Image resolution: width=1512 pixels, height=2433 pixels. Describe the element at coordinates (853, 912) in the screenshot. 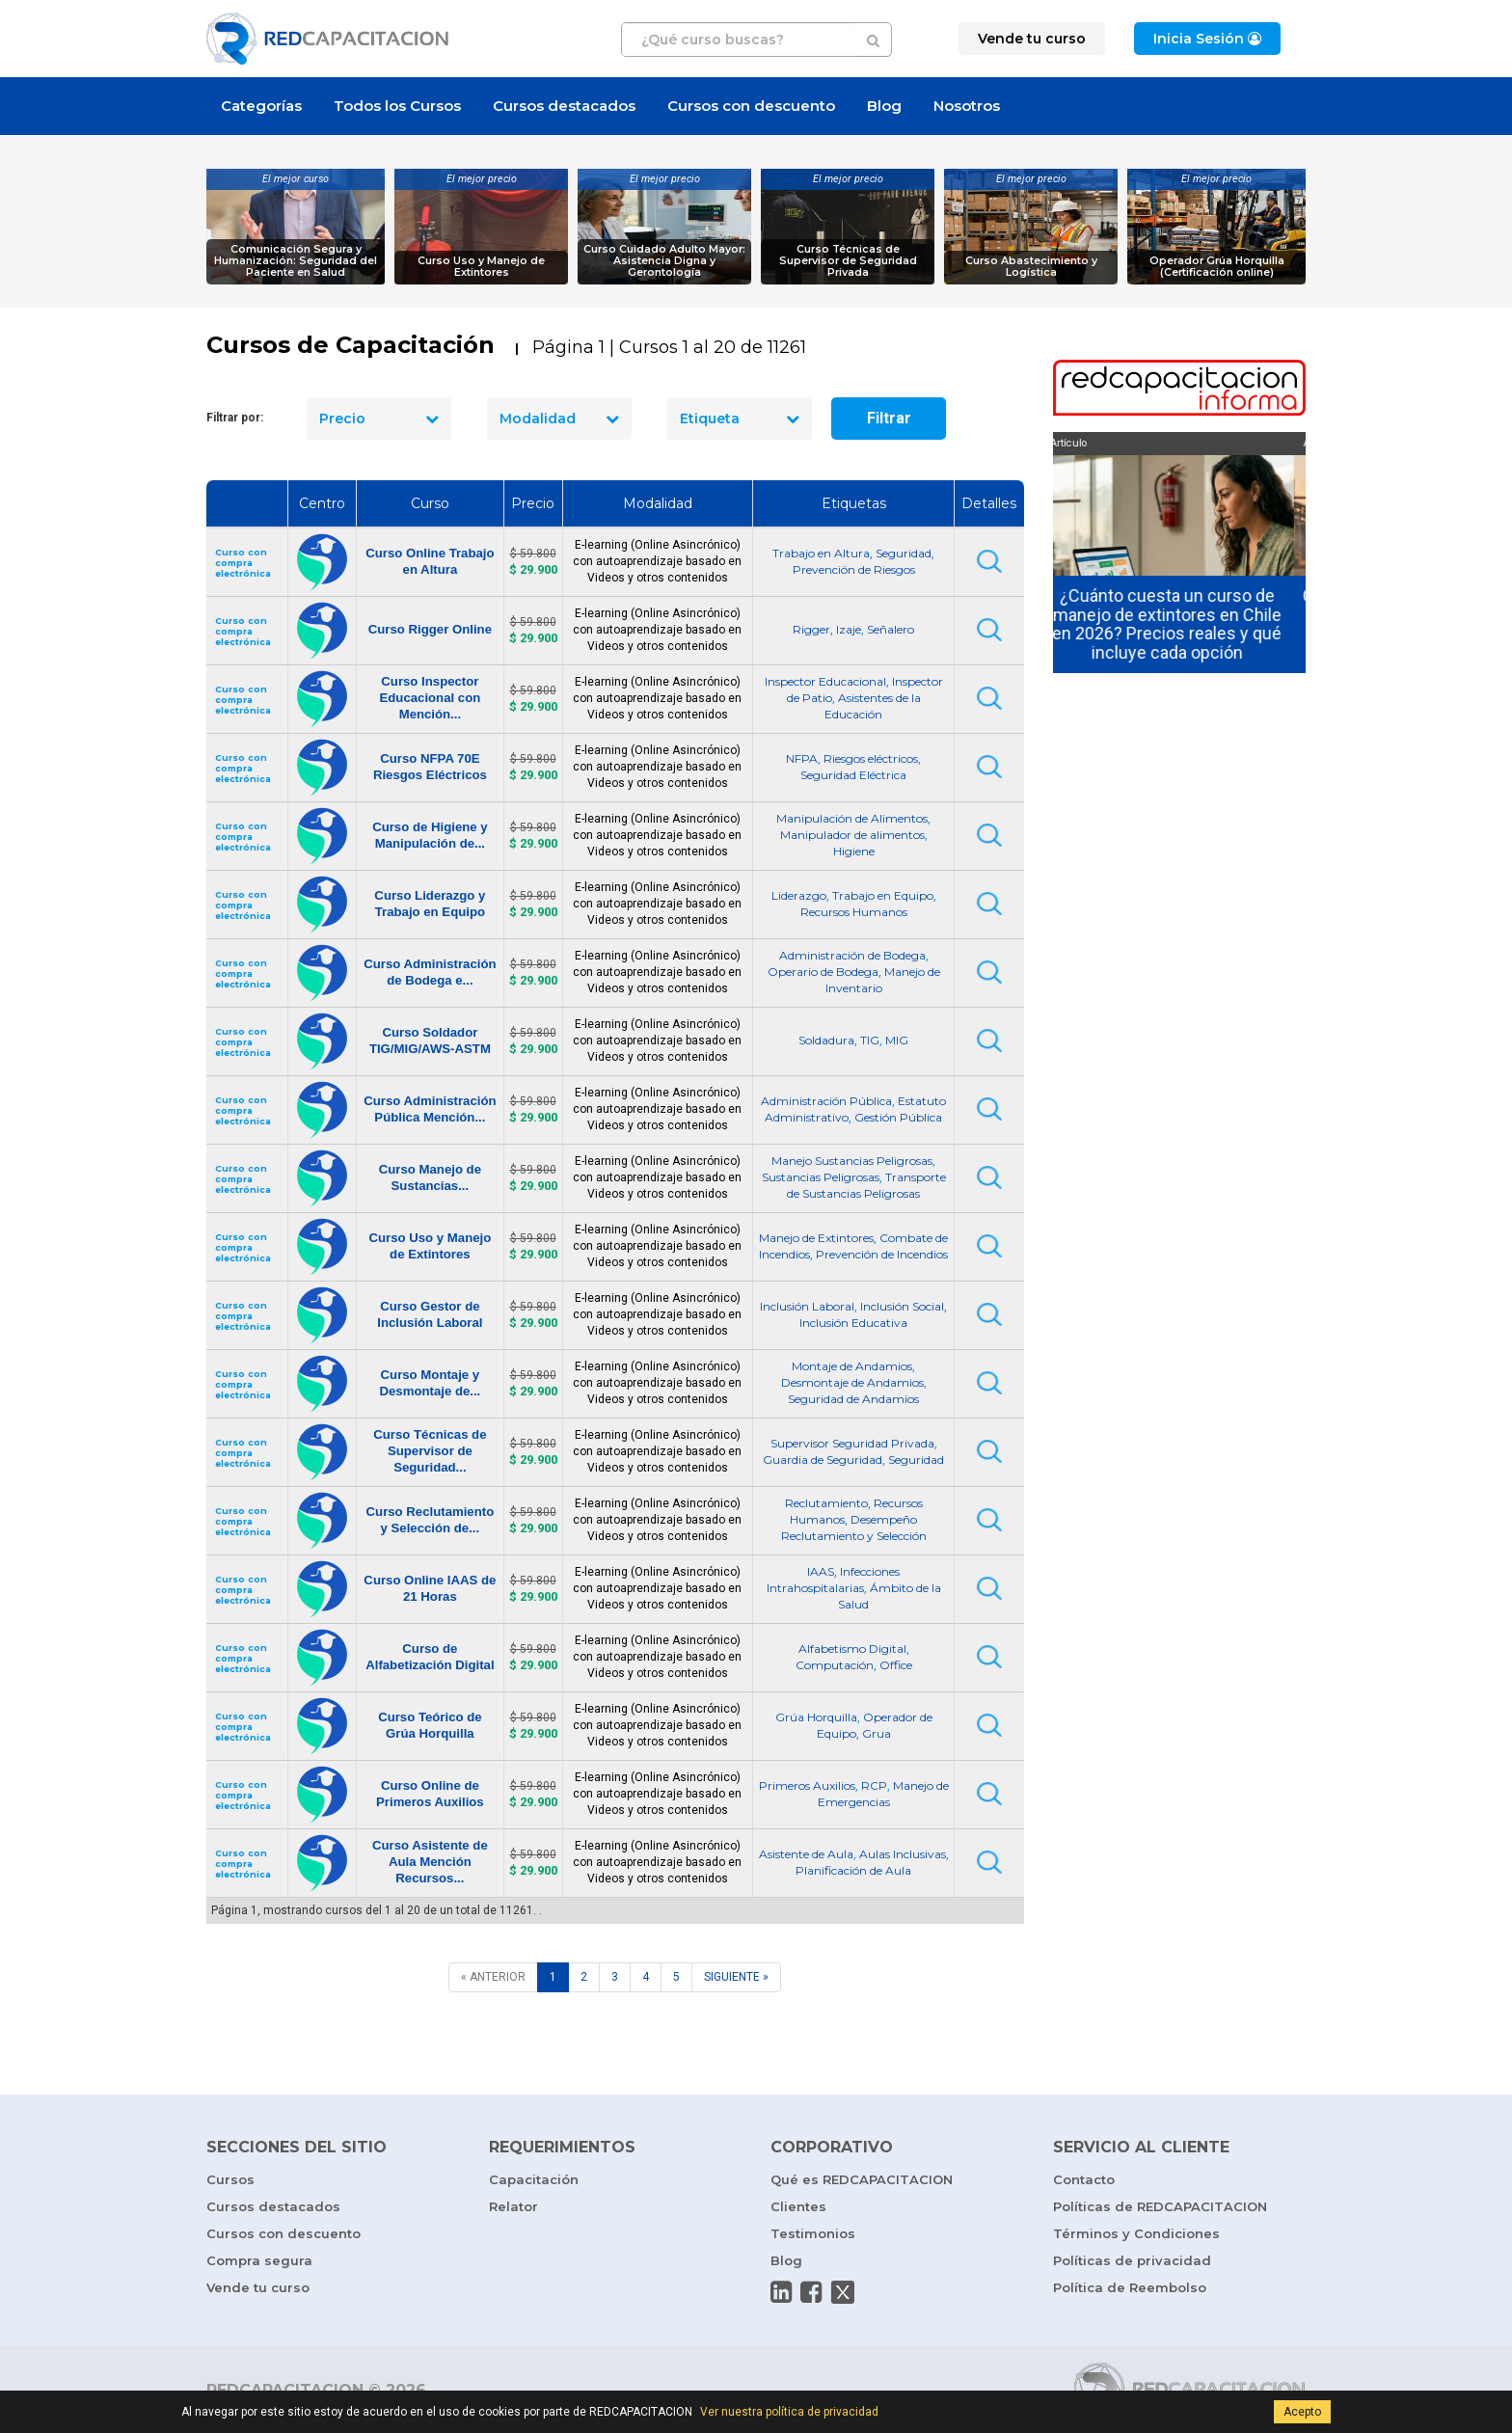

I see `Recursos Humanos` at that location.